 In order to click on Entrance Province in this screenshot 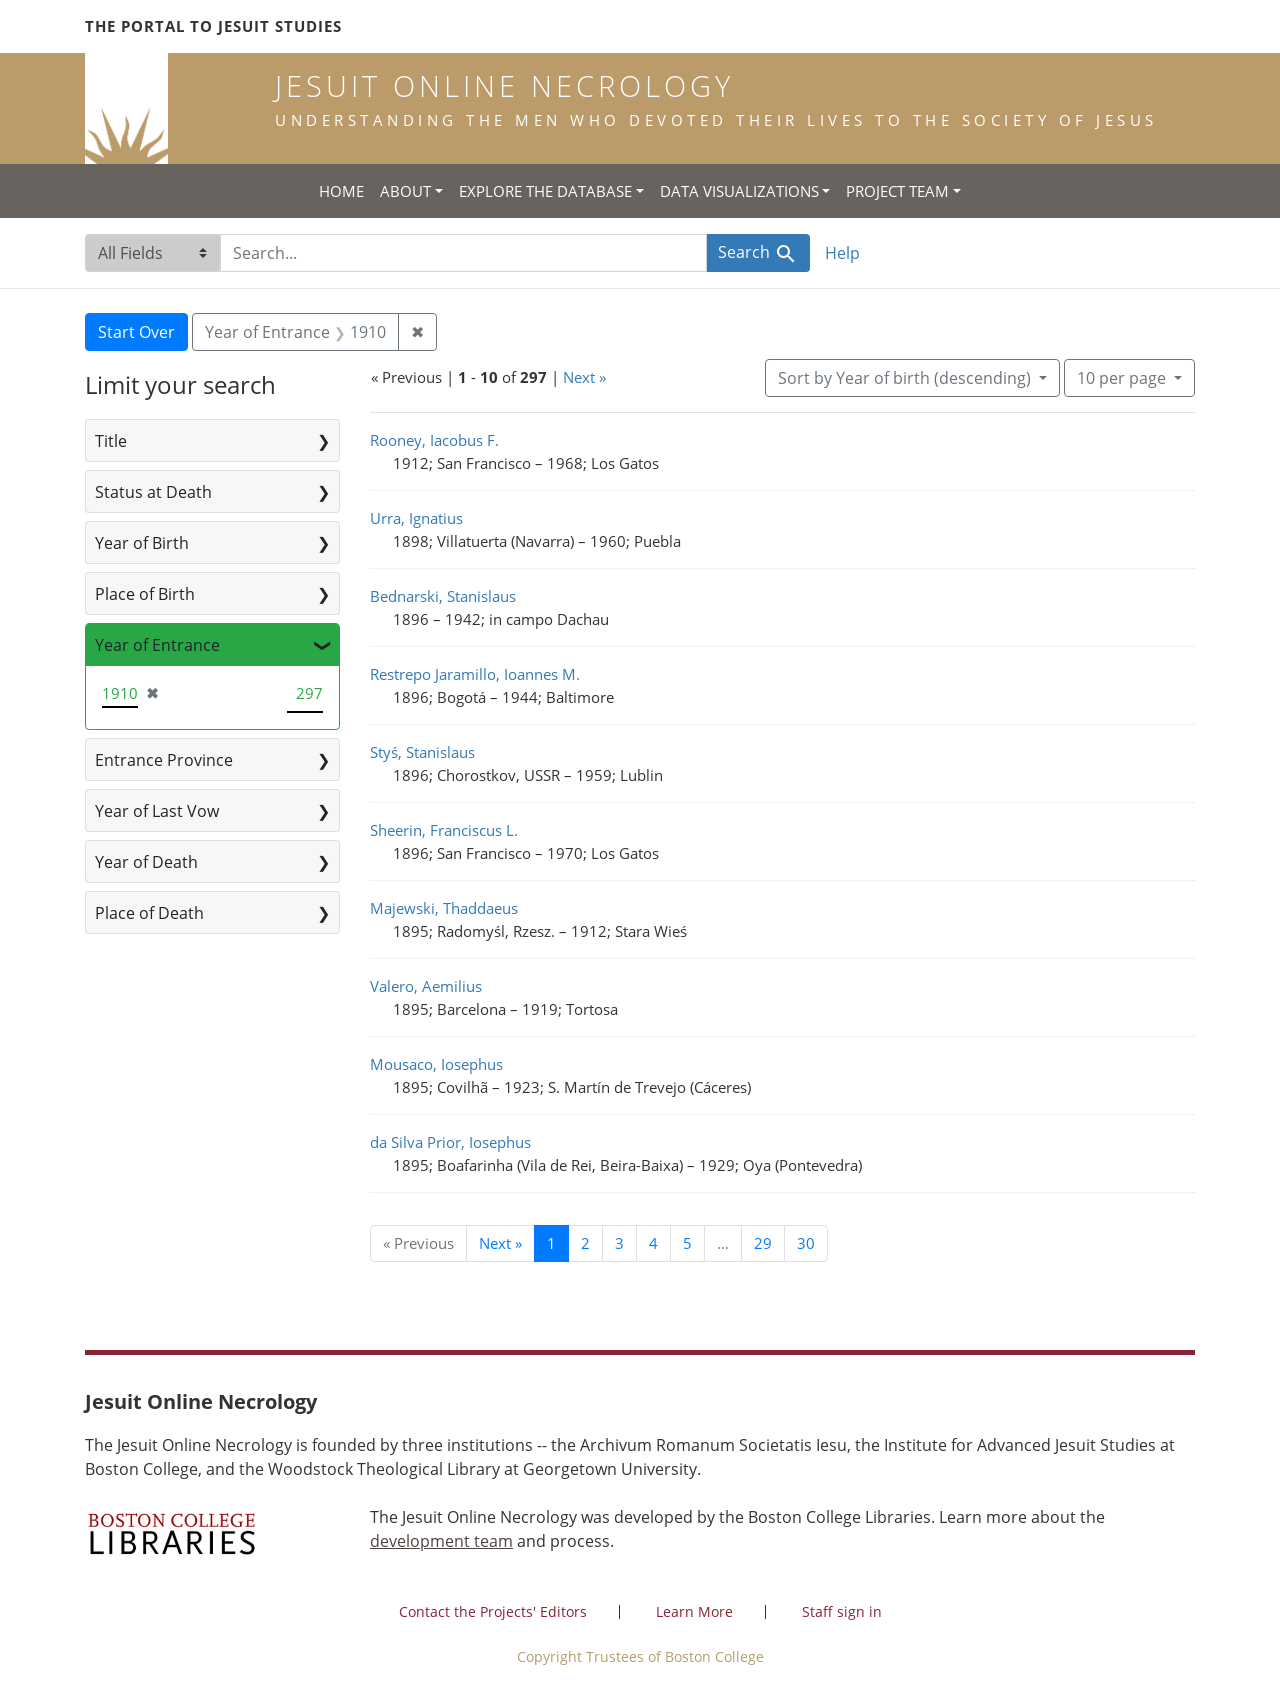, I will do `click(164, 760)`.